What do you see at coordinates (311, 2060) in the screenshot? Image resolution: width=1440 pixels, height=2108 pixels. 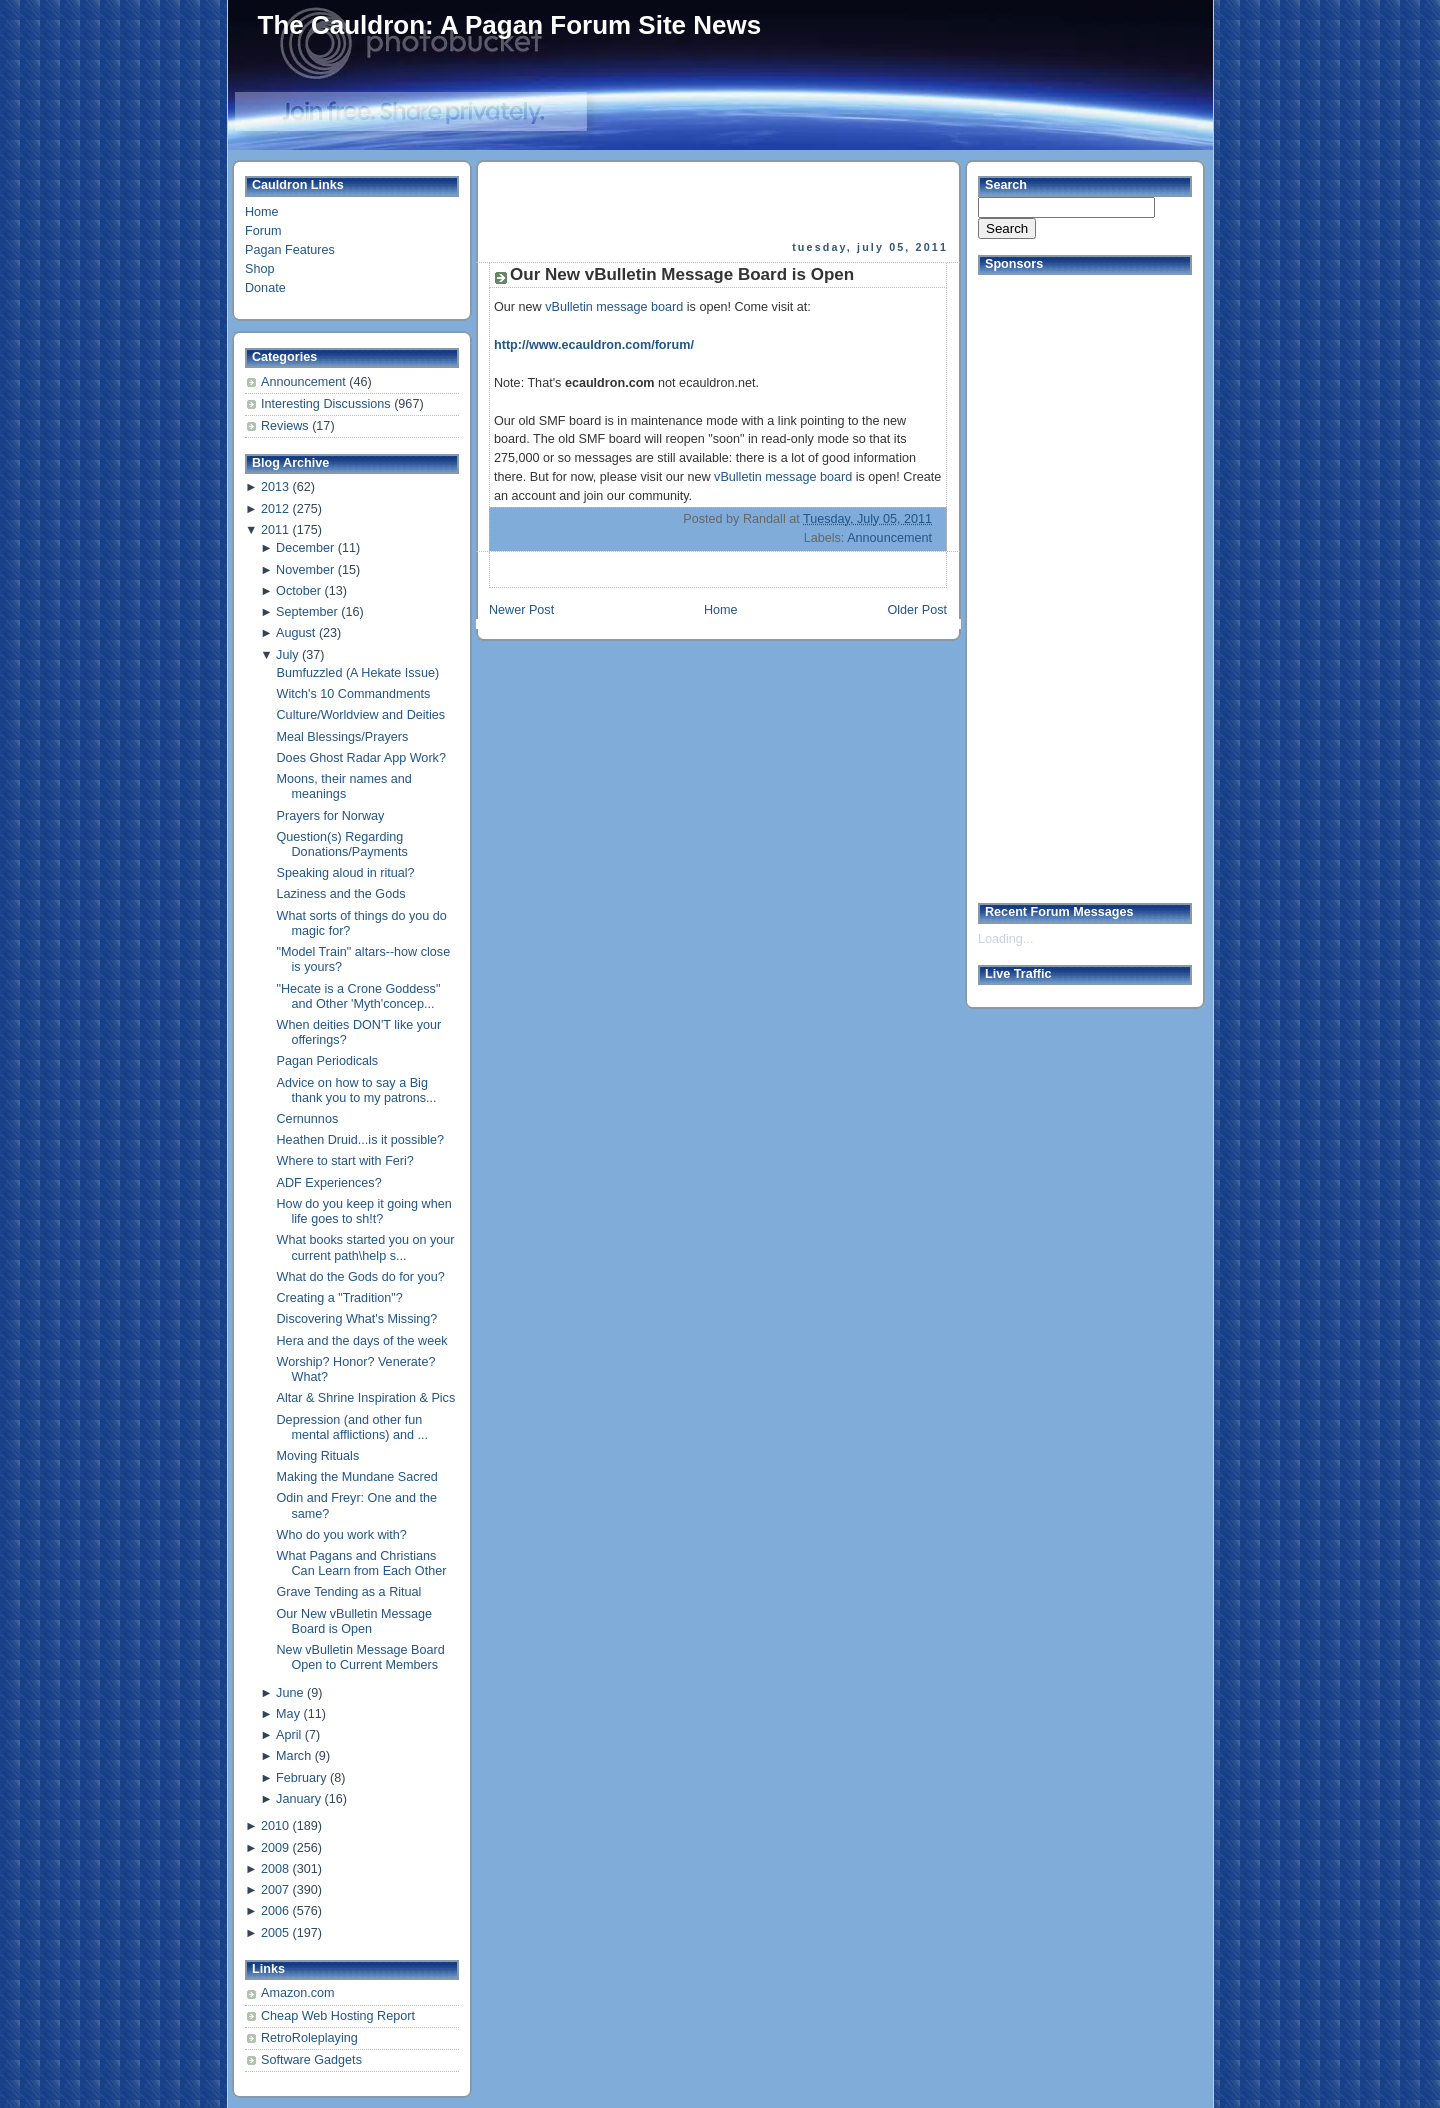 I see `Software Gadgets` at bounding box center [311, 2060].